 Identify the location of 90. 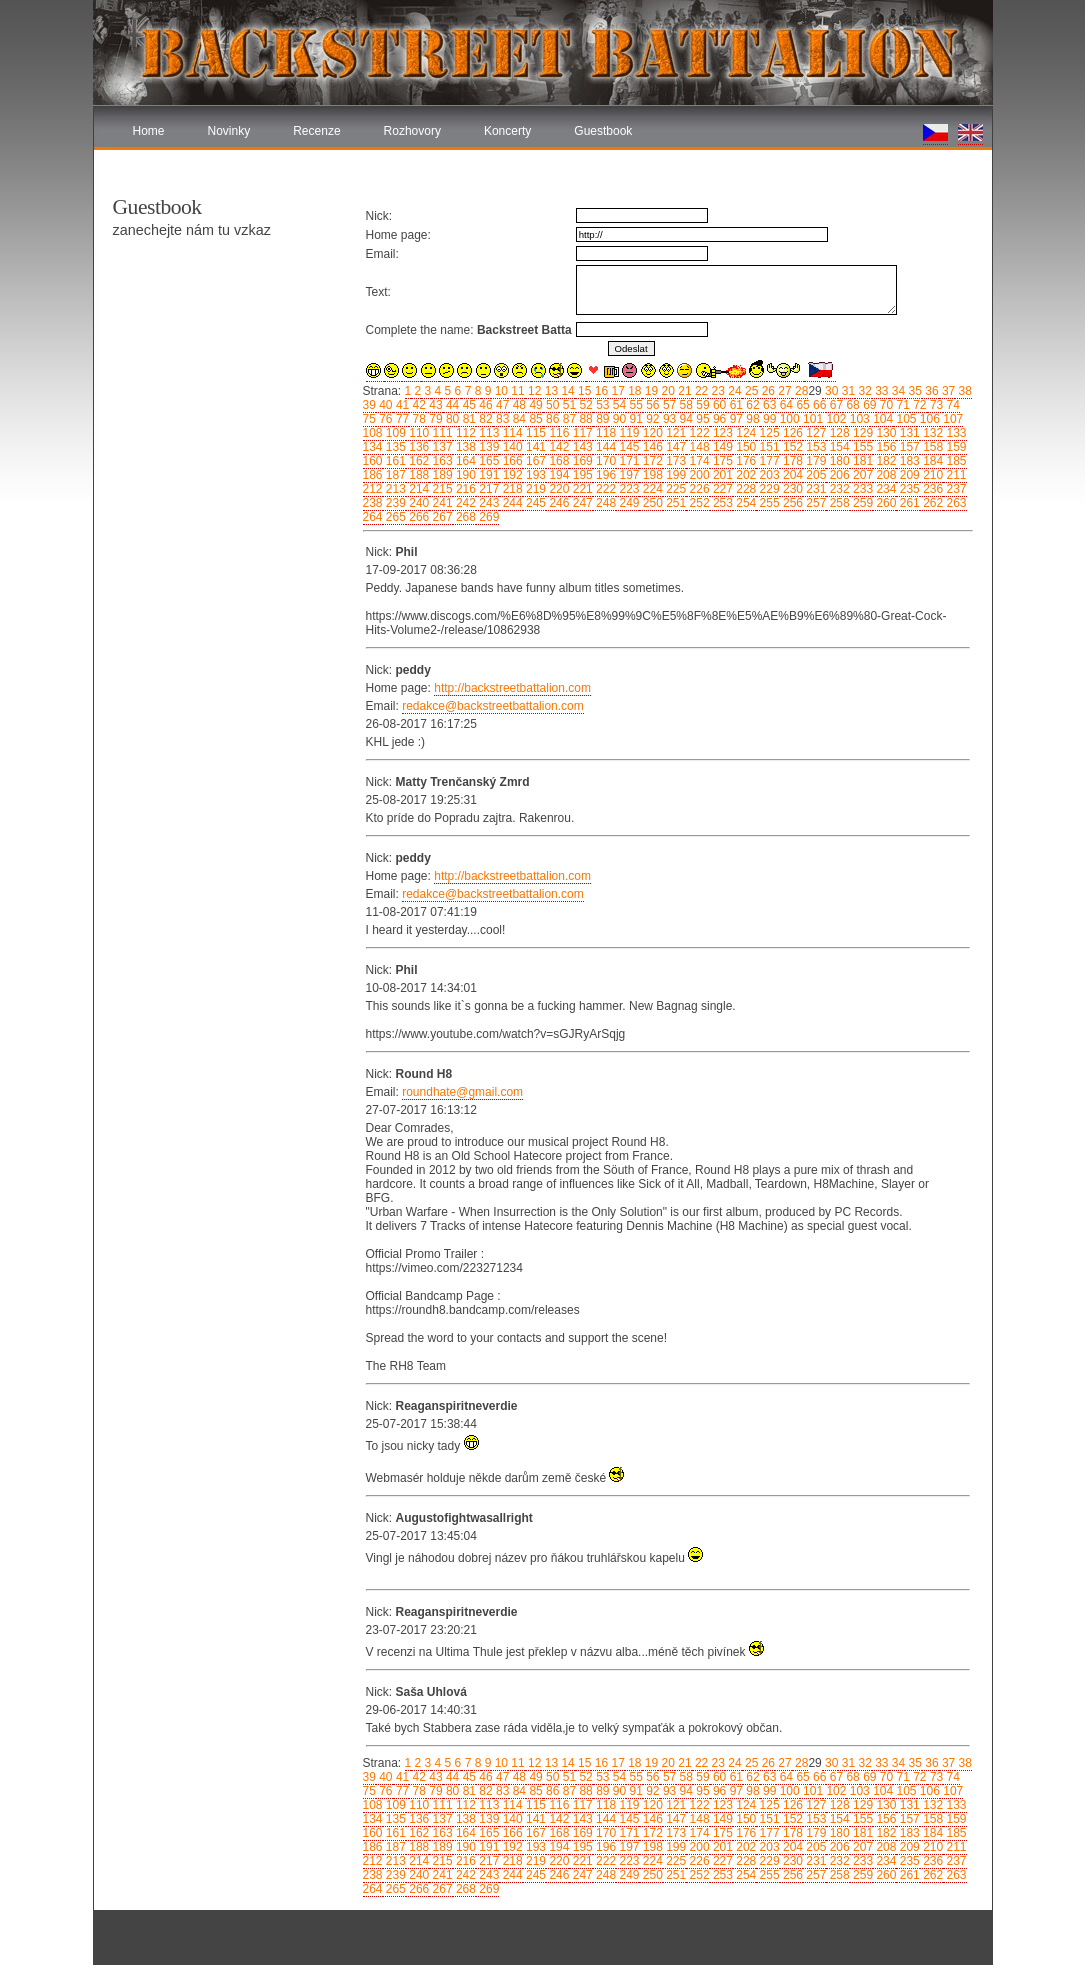
(617, 419).